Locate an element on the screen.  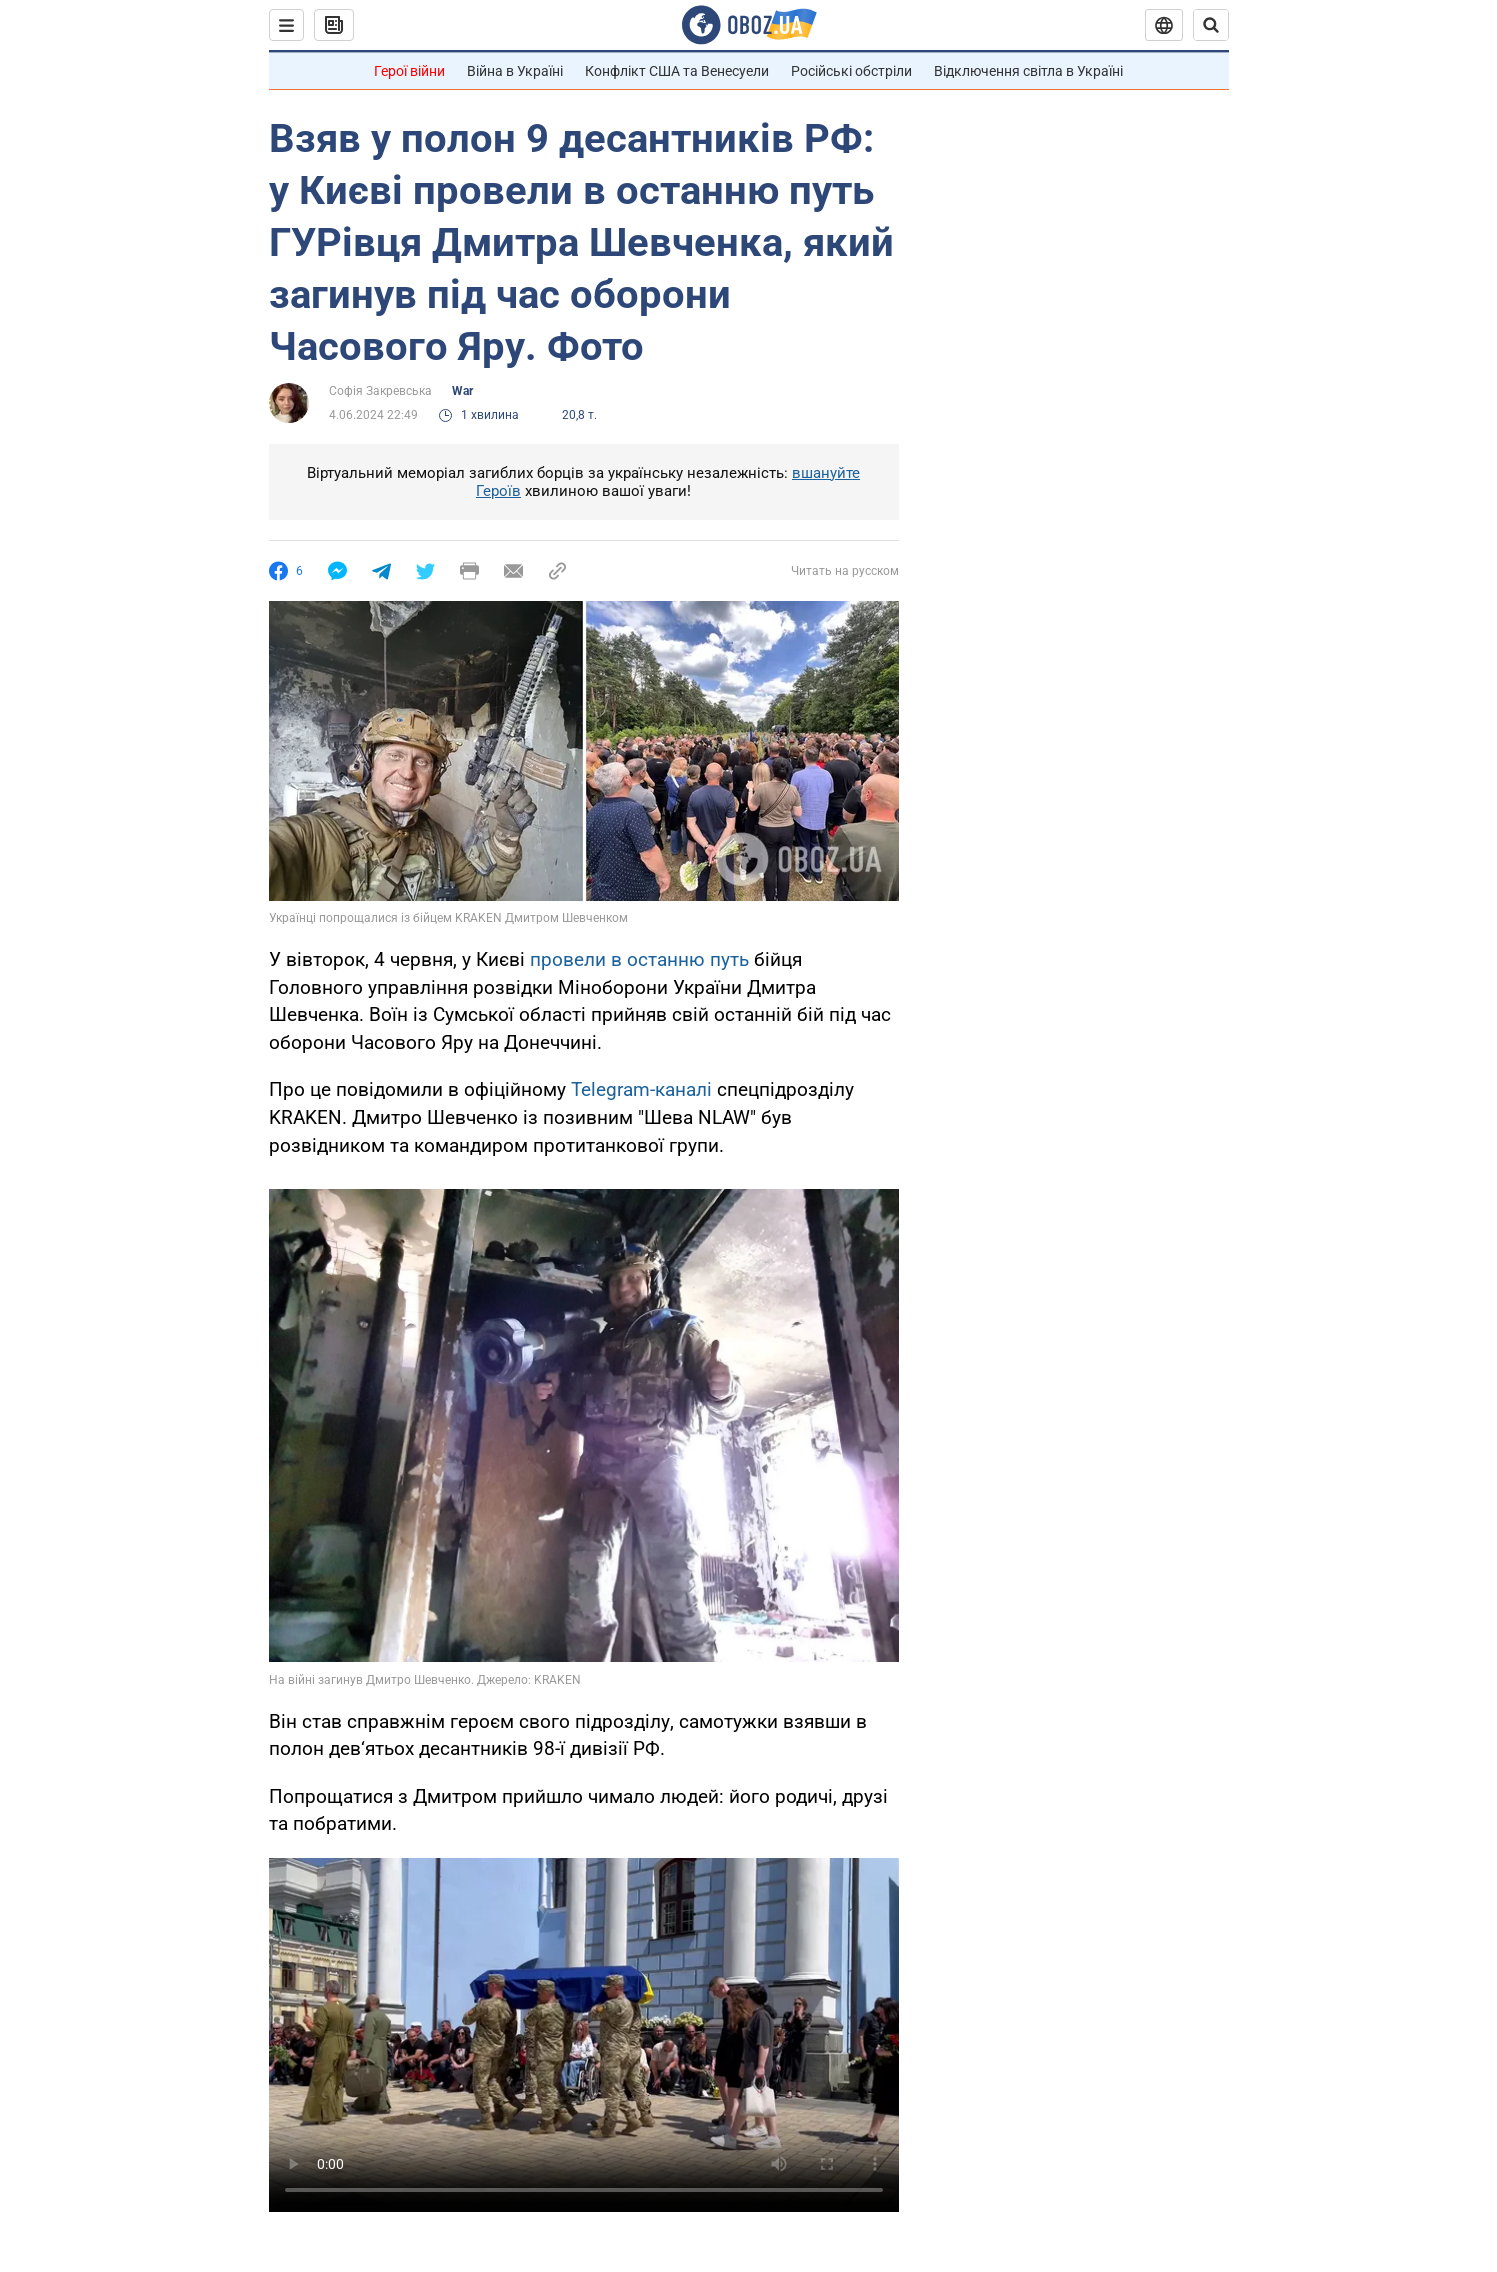
провели в останню путь is located at coordinates (639, 959).